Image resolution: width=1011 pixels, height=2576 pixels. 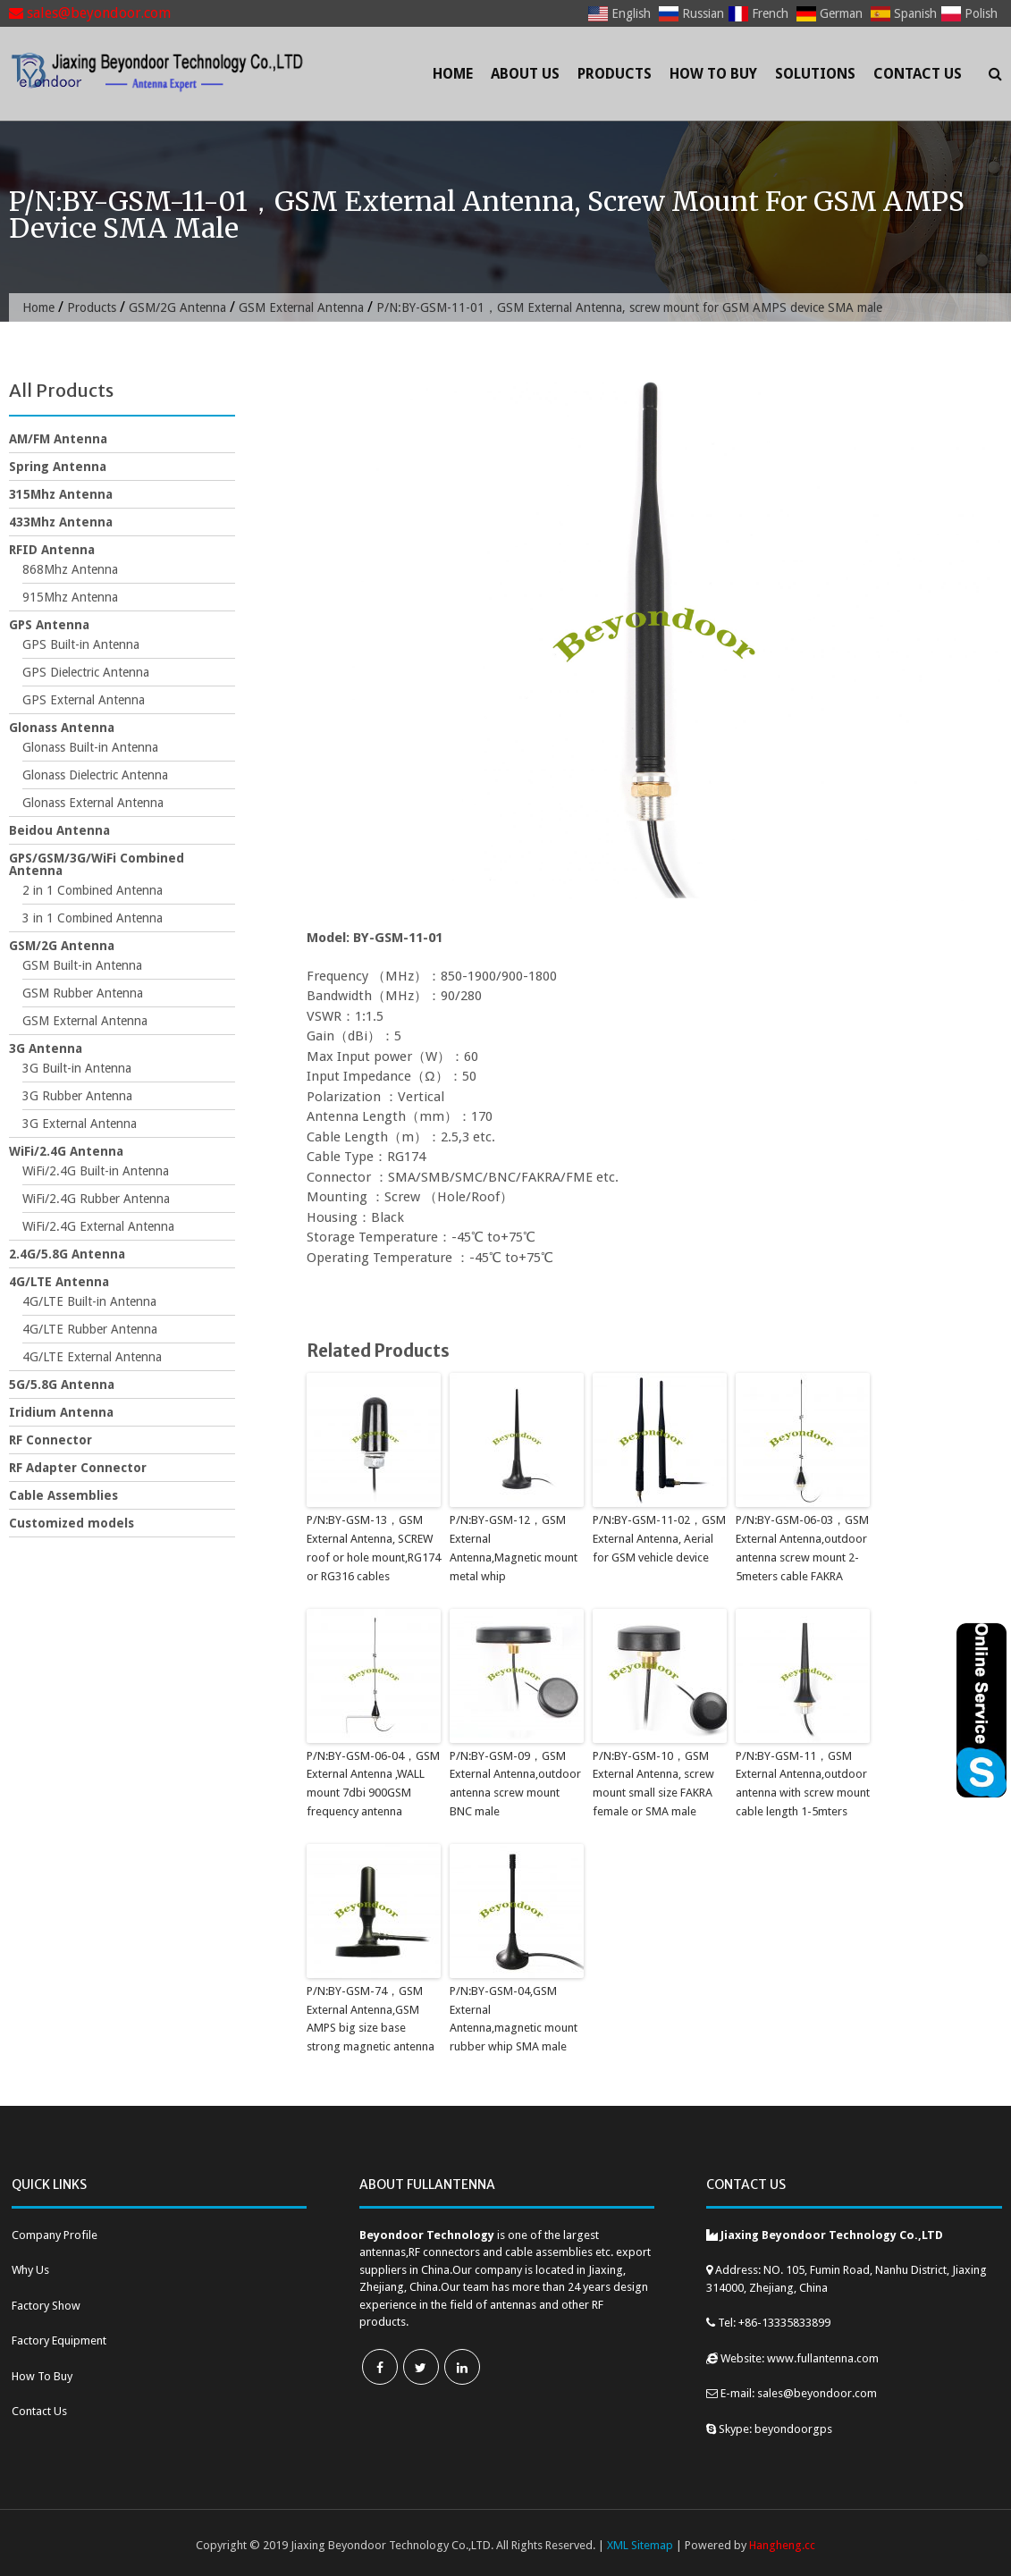 What do you see at coordinates (95, 775) in the screenshot?
I see `Glonass Dielectric Antenna` at bounding box center [95, 775].